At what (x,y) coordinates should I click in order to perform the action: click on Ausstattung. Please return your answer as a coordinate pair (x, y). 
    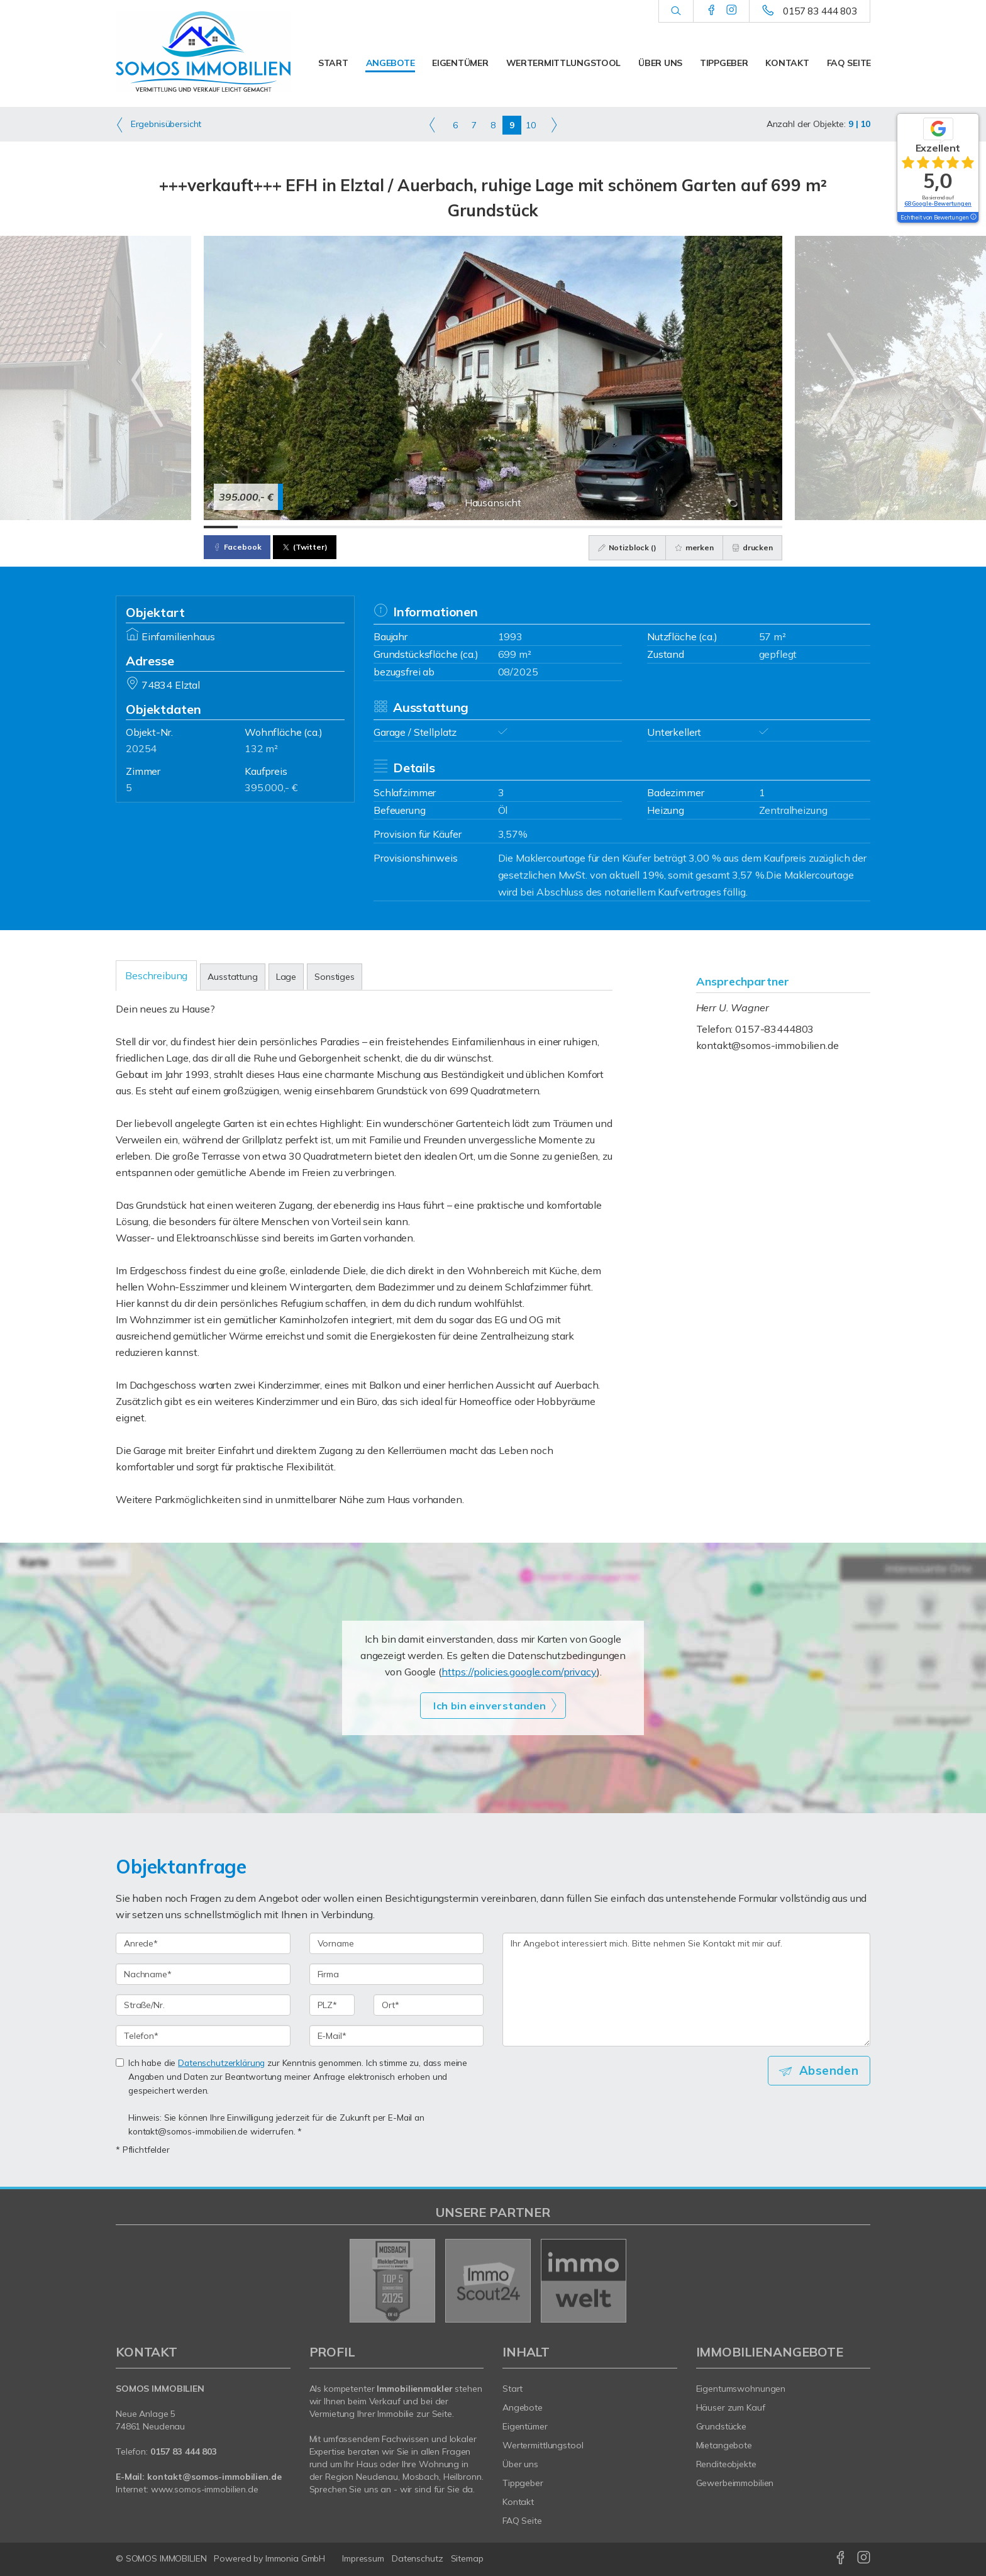
    Looking at the image, I should click on (232, 976).